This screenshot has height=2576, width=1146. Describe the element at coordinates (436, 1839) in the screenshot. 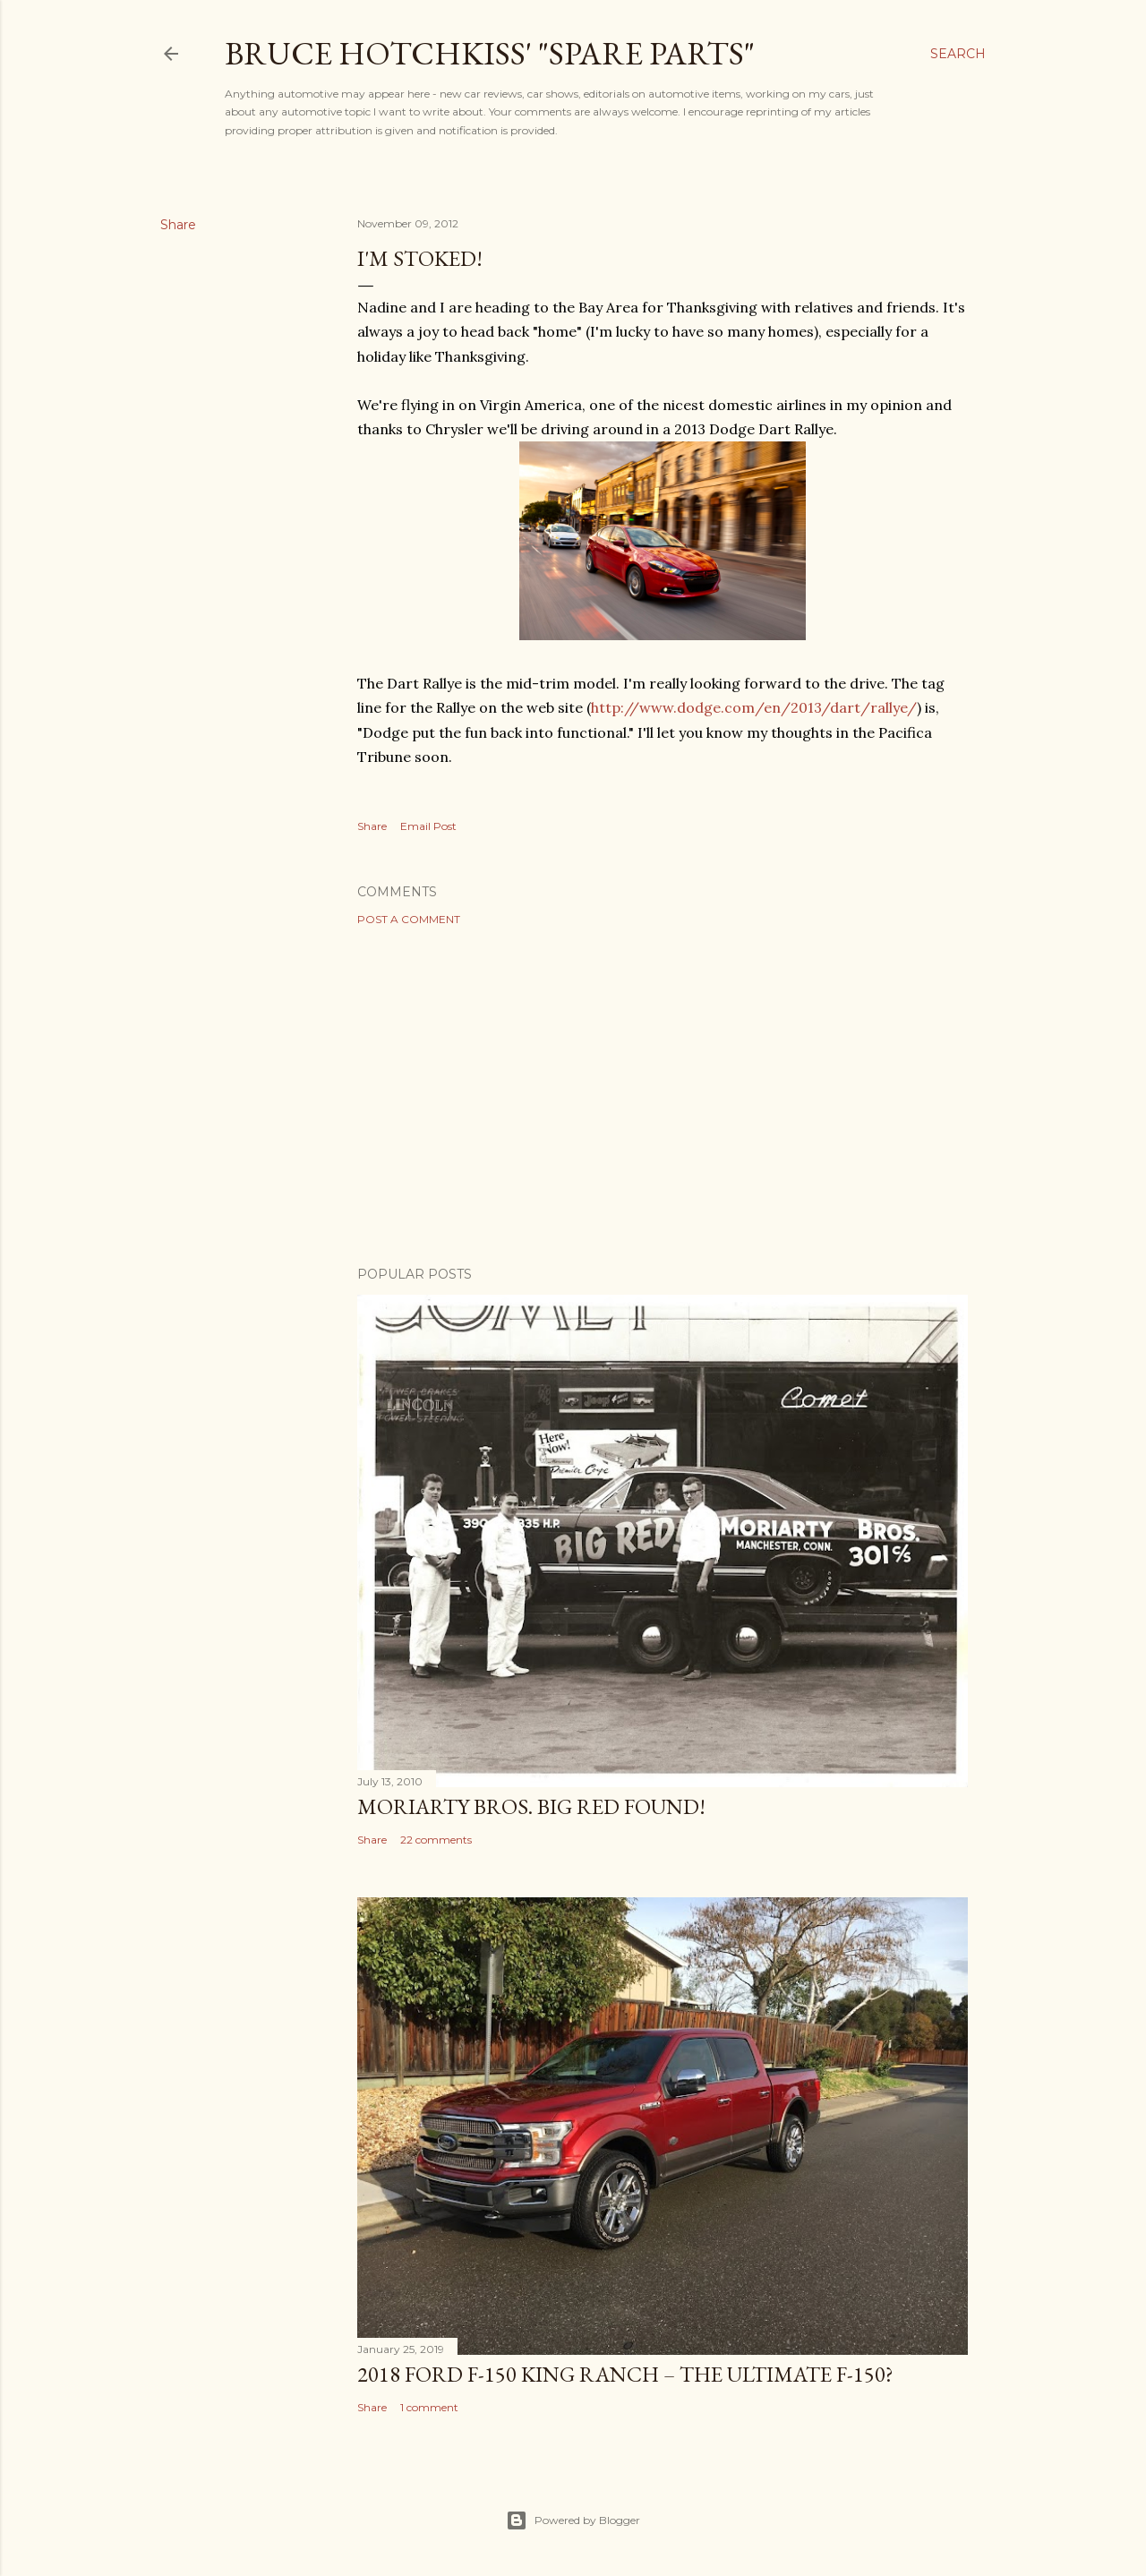

I see `22 comments` at that location.